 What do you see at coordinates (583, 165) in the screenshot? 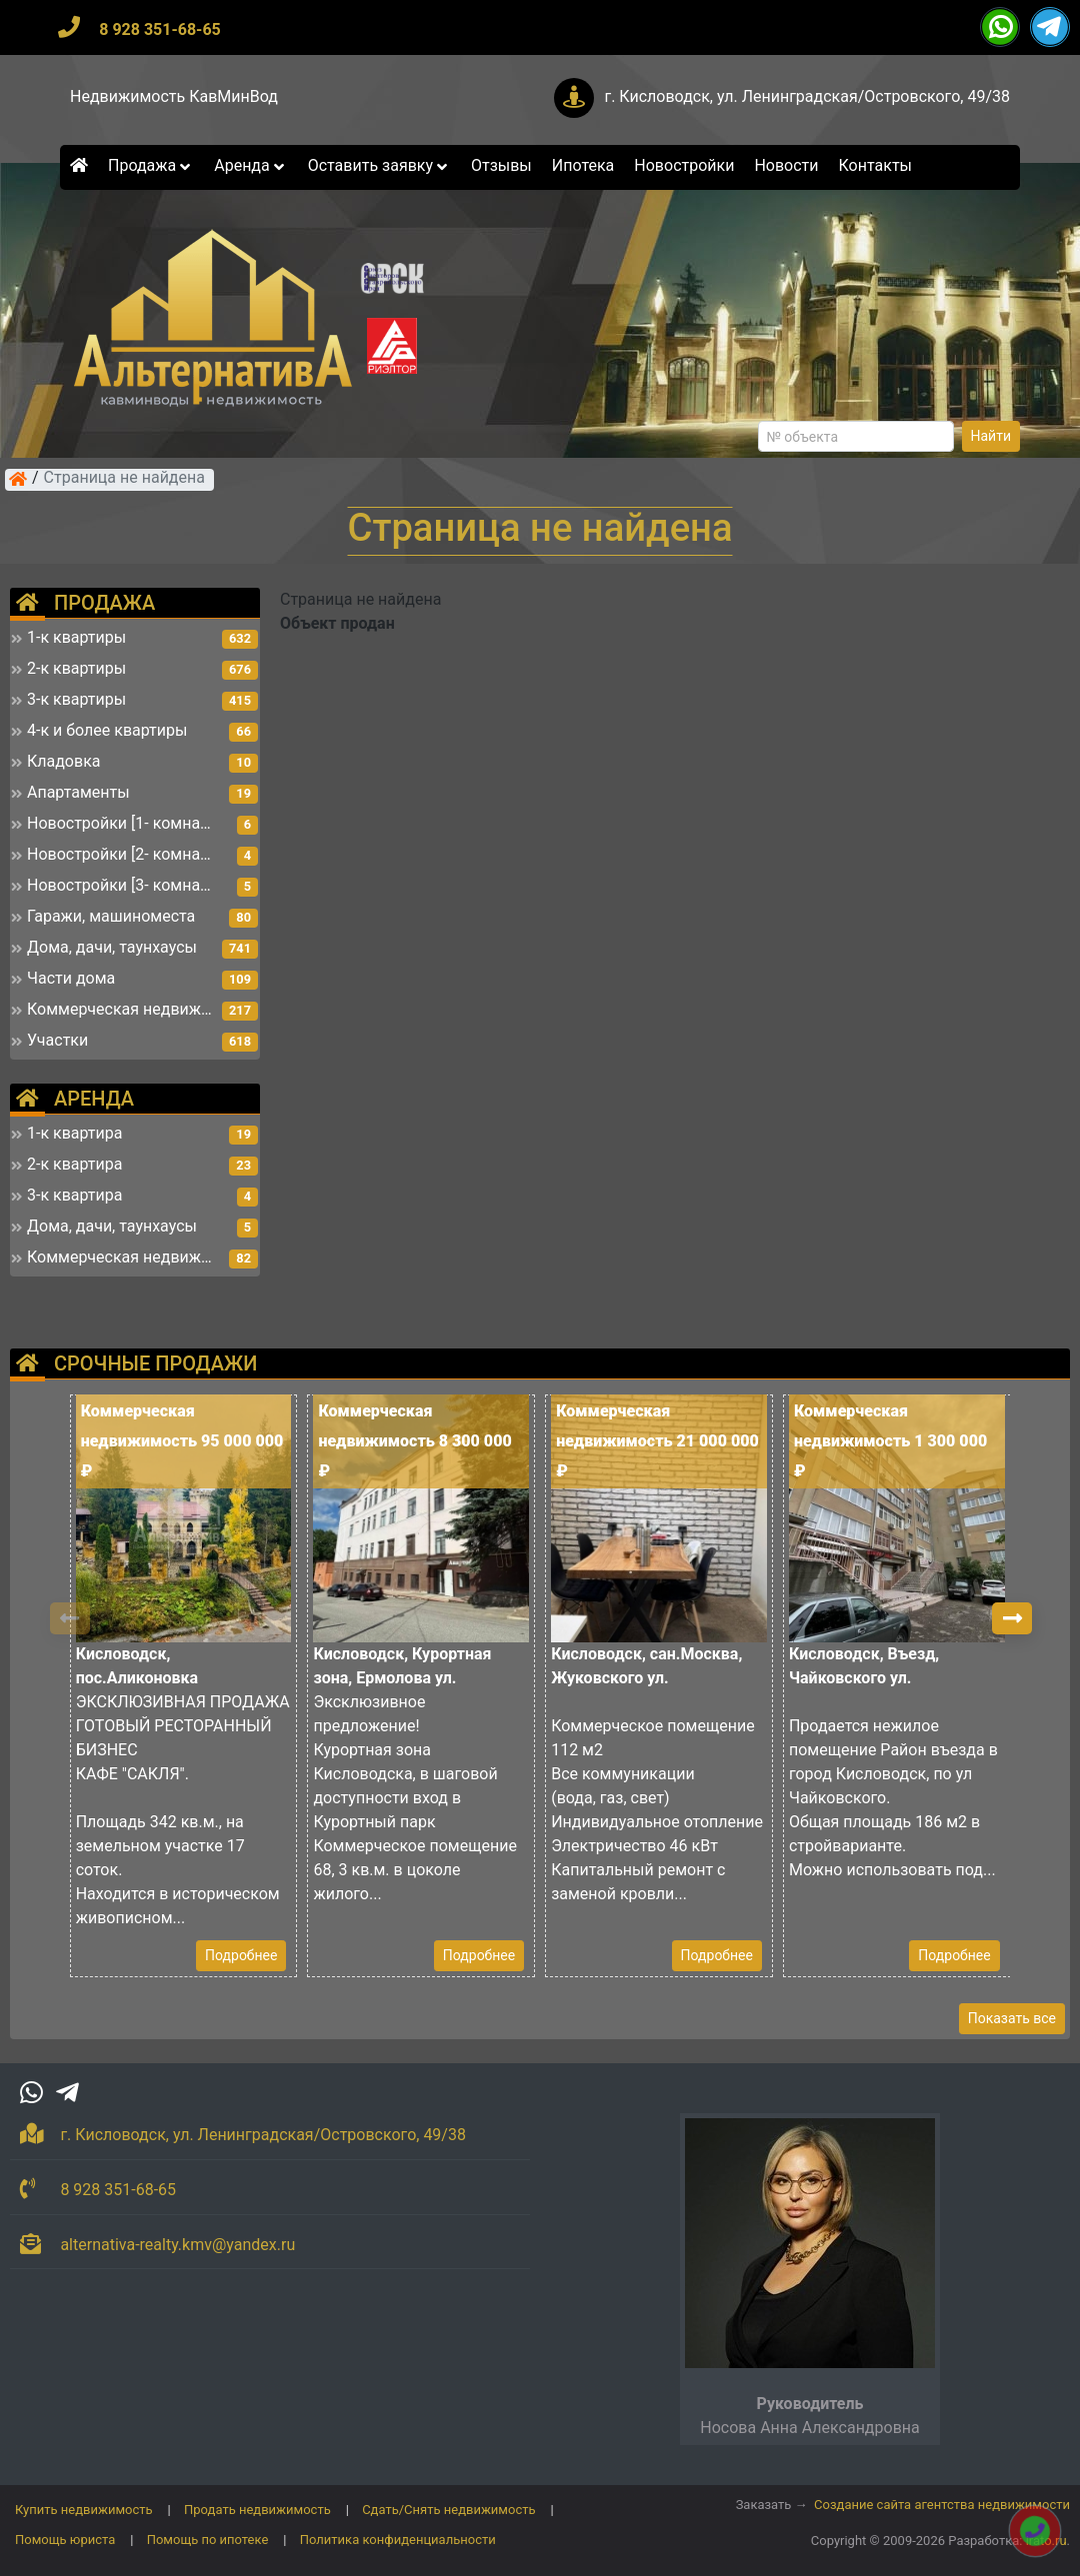
I see `Ипотека` at bounding box center [583, 165].